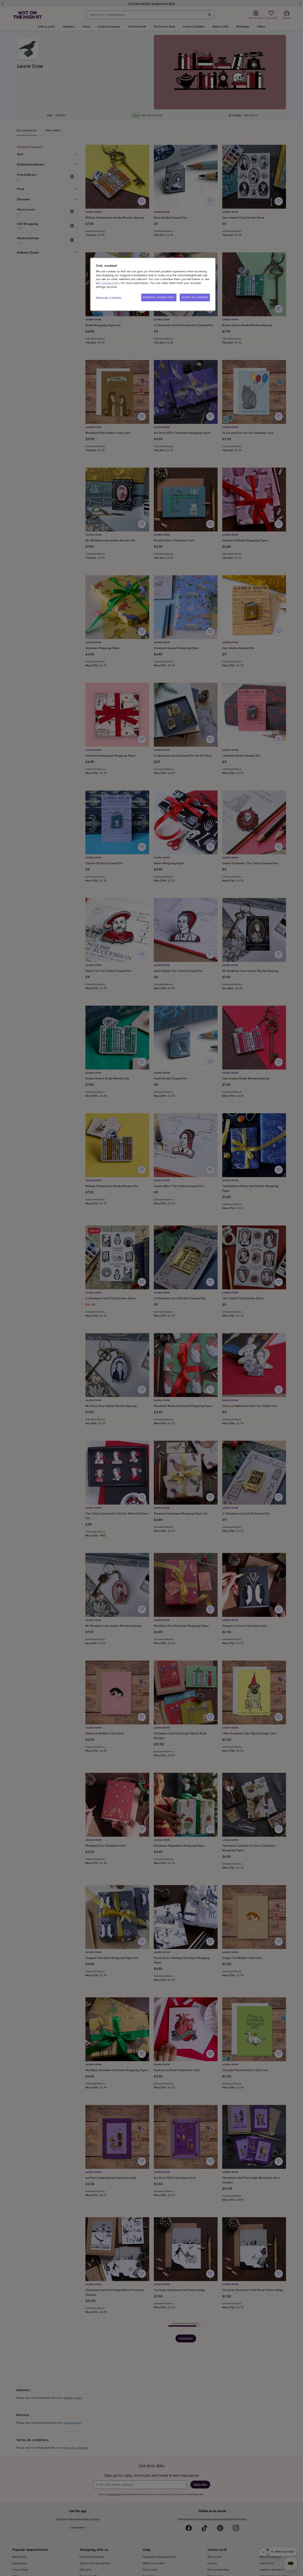 The image size is (303, 2576). I want to click on ESSENTIAL COOKIES ONLY, so click(159, 297).